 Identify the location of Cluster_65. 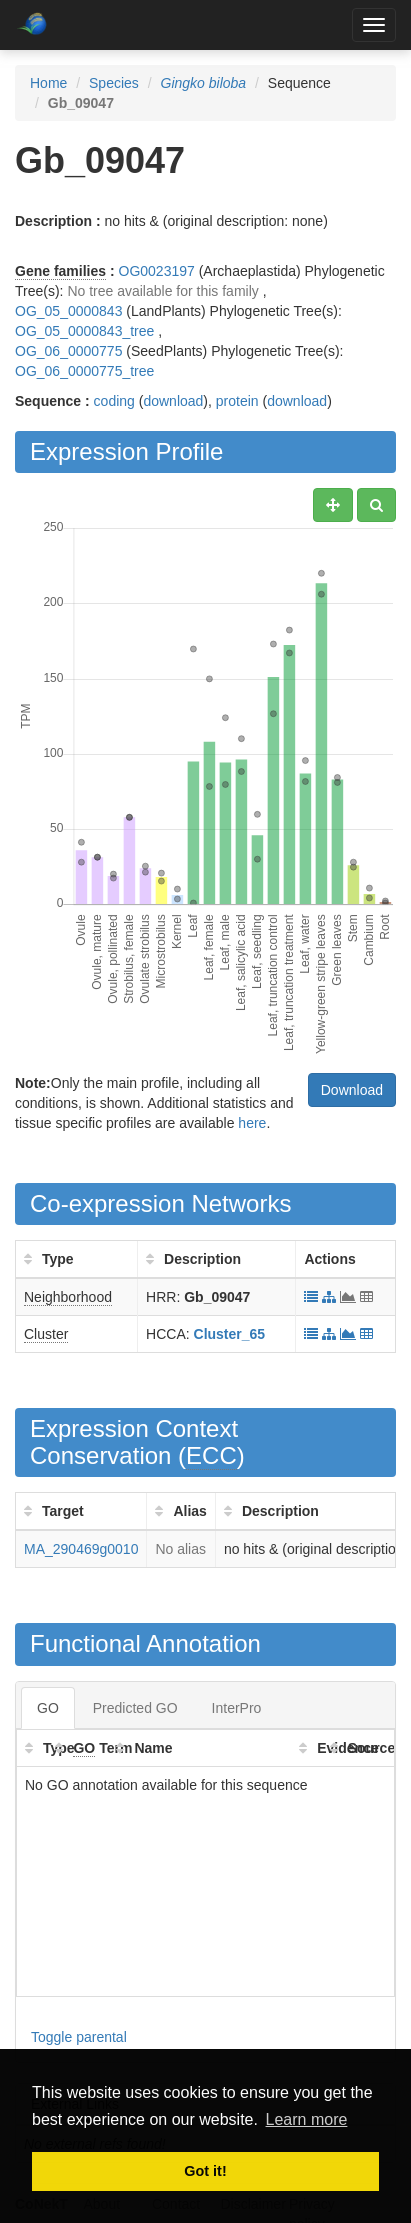
(230, 1334).